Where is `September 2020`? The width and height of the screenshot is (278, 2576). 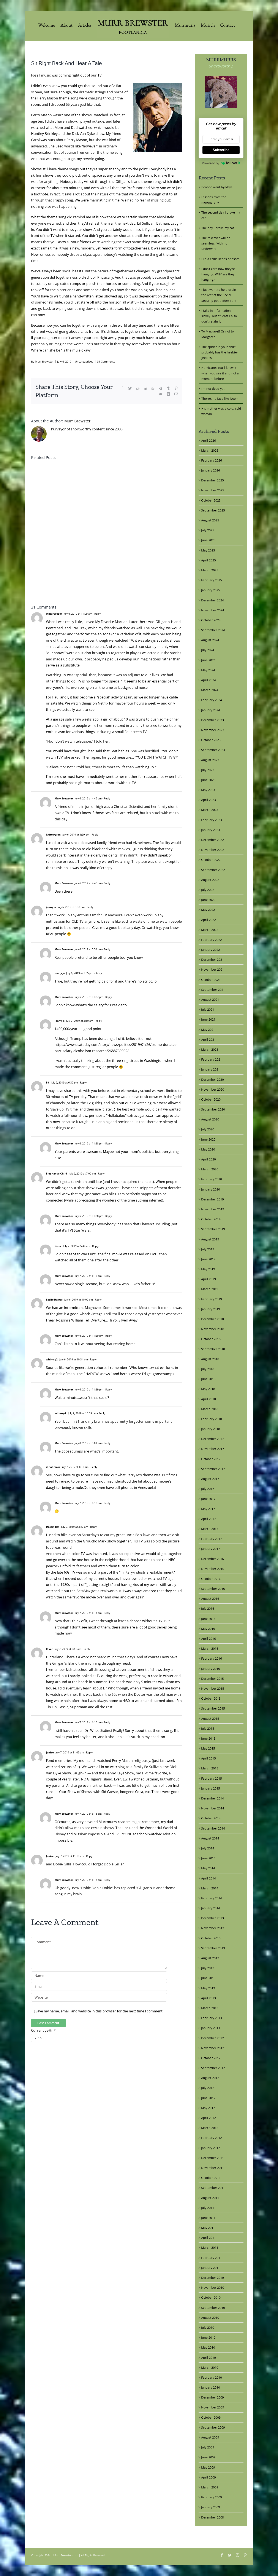
September 2020 is located at coordinates (213, 1109).